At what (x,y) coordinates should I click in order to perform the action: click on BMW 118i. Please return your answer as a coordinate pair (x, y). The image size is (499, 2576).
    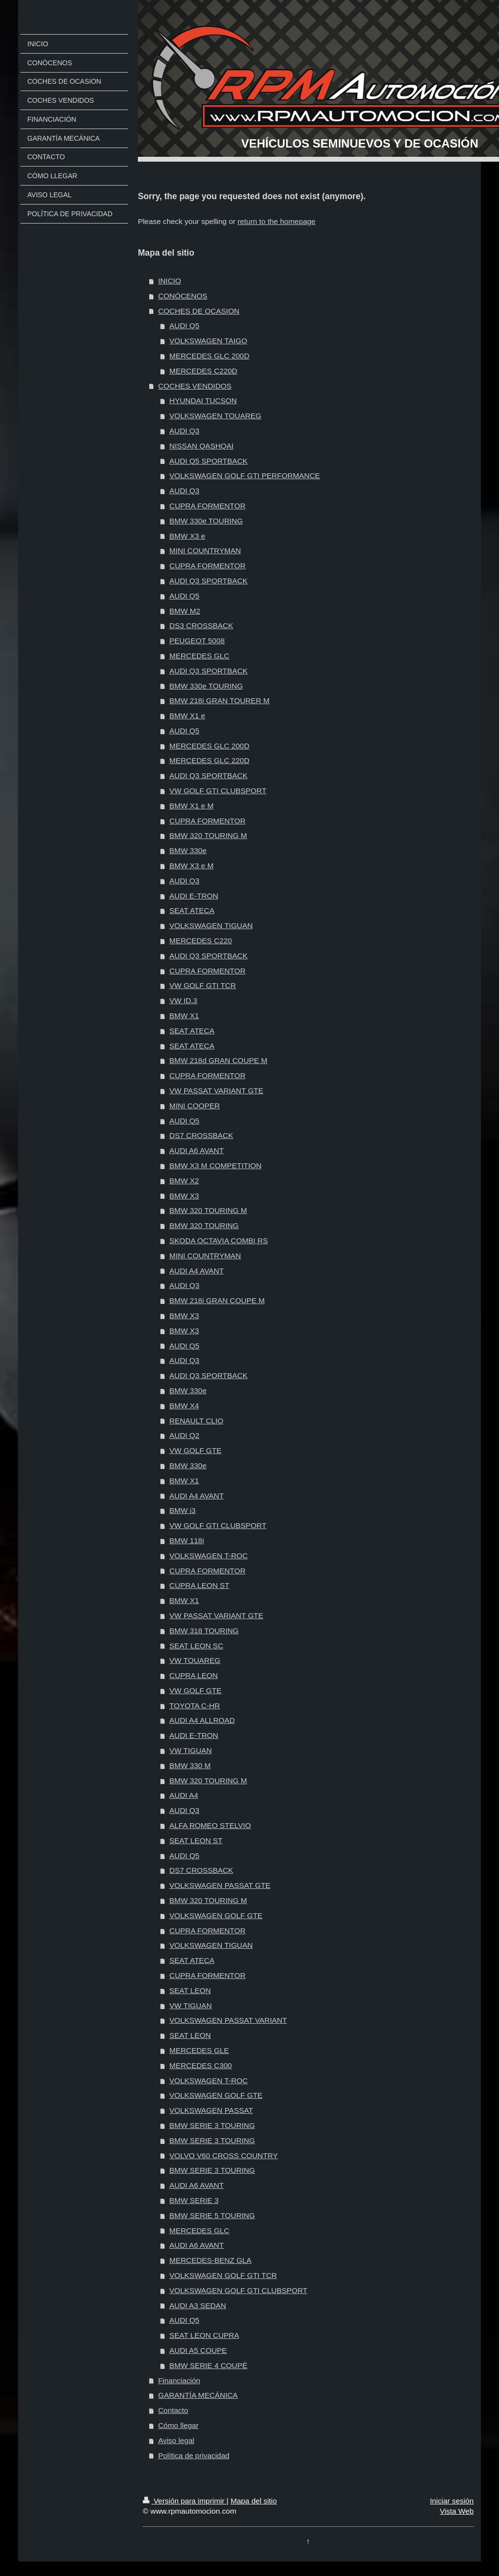
    Looking at the image, I should click on (187, 1540).